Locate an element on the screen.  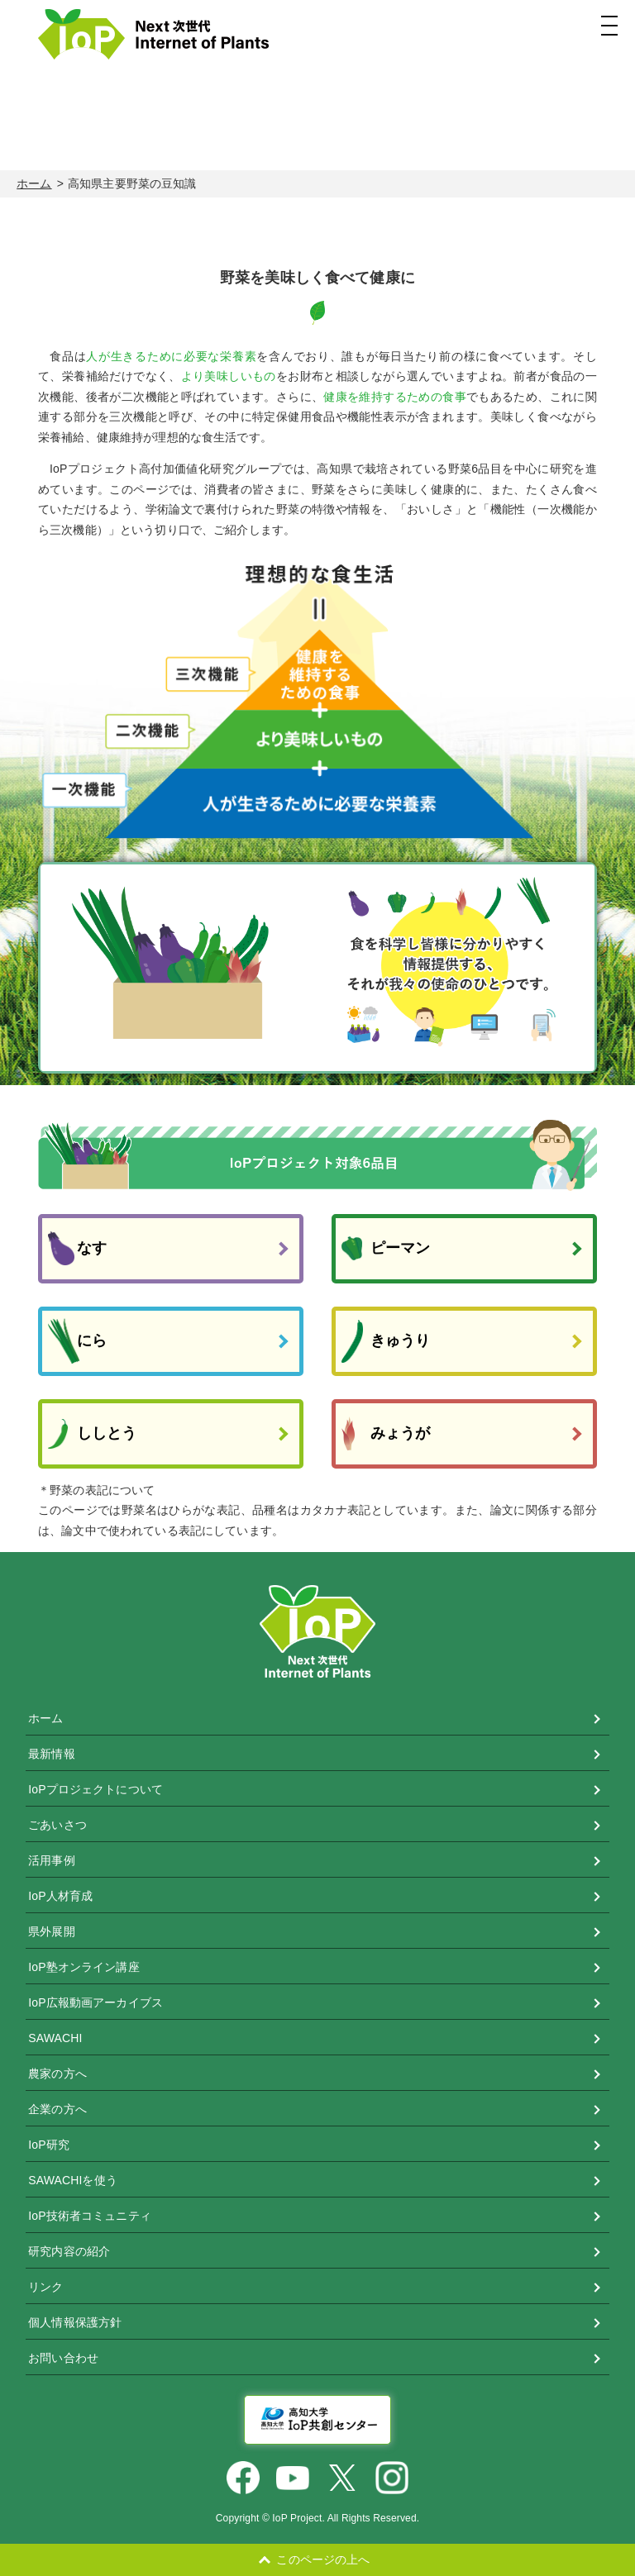
企業の方へ is located at coordinates (57, 2109).